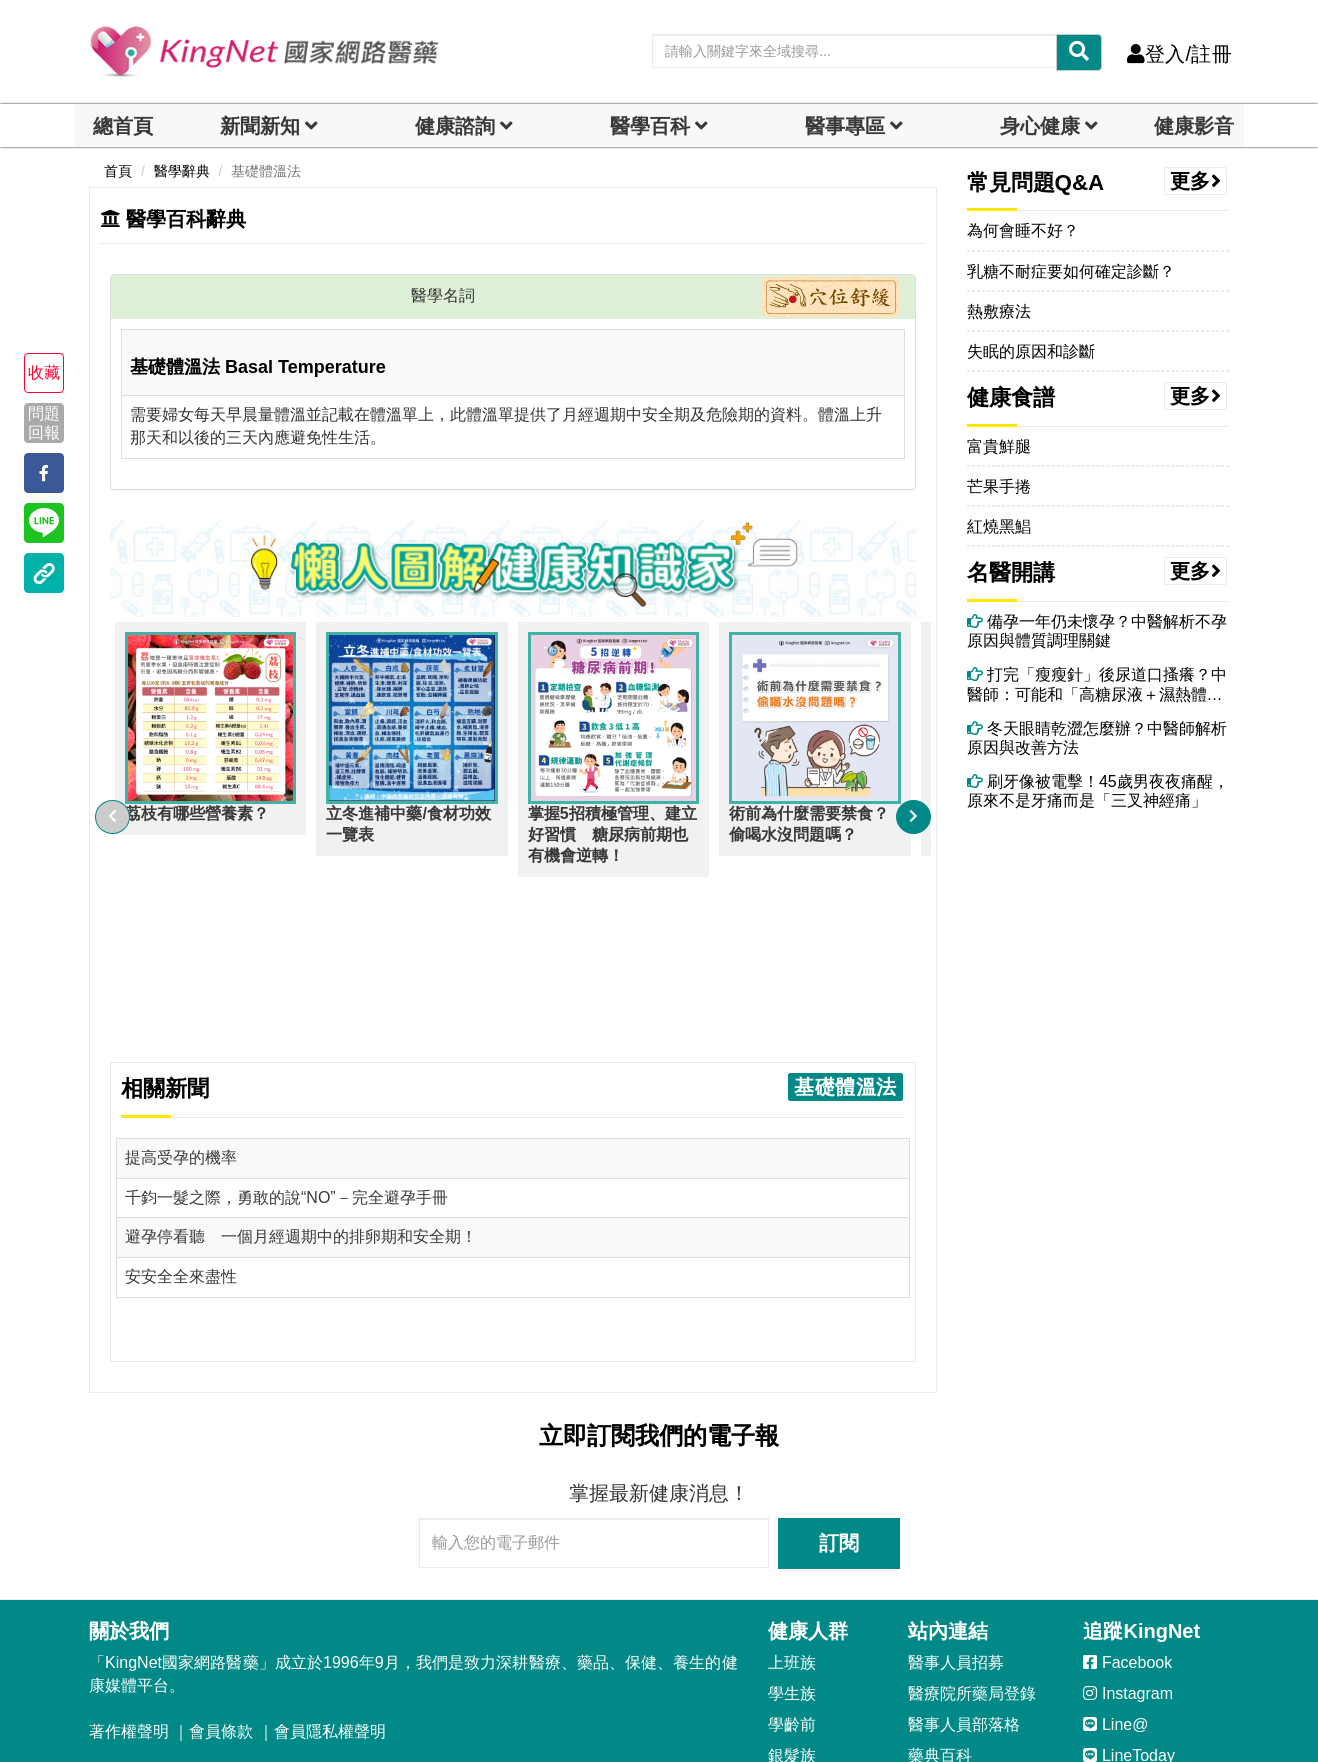  Describe the element at coordinates (999, 486) in the screenshot. I see `芒果手捲` at that location.